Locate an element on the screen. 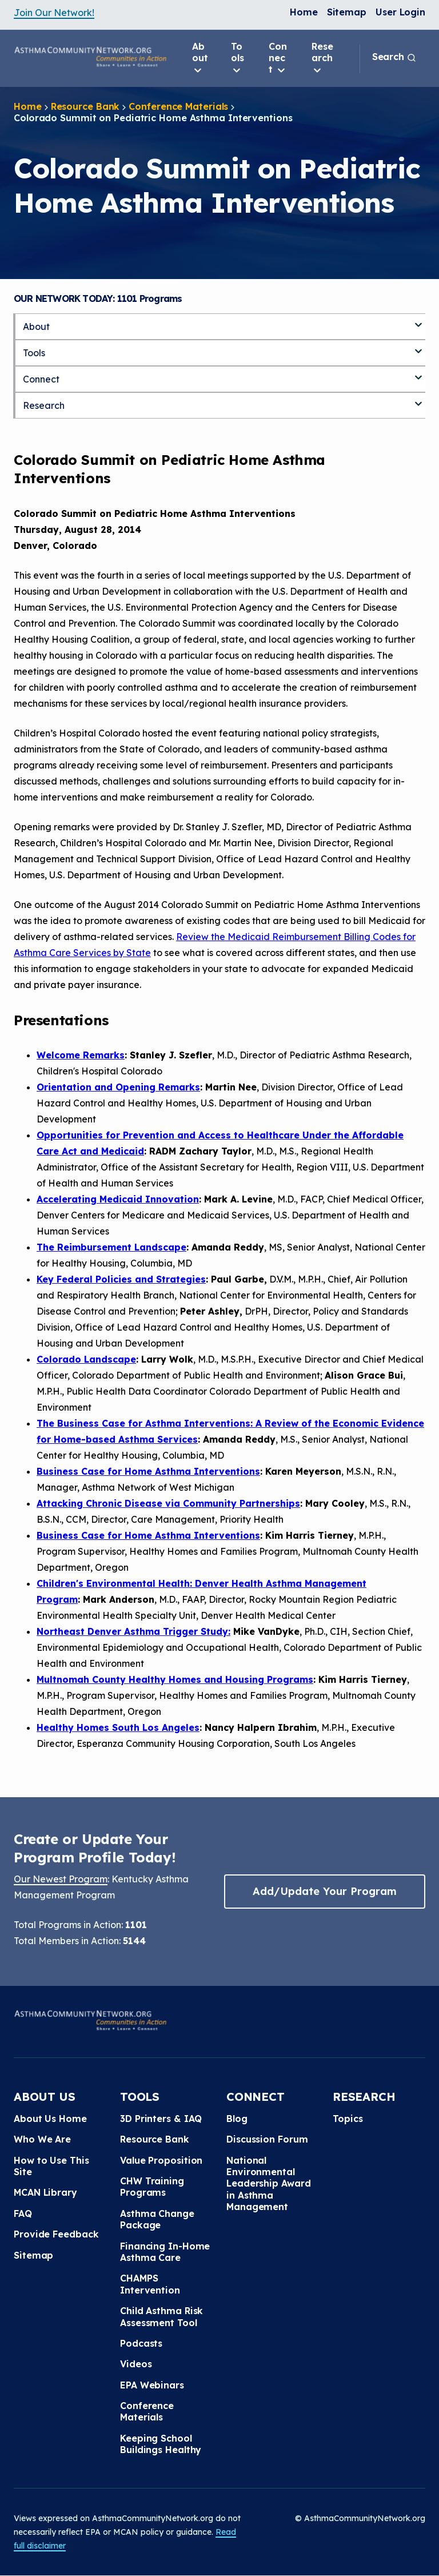 Image resolution: width=439 pixels, height=2576 pixels. Keeping School Buildings Healthy is located at coordinates (160, 2443).